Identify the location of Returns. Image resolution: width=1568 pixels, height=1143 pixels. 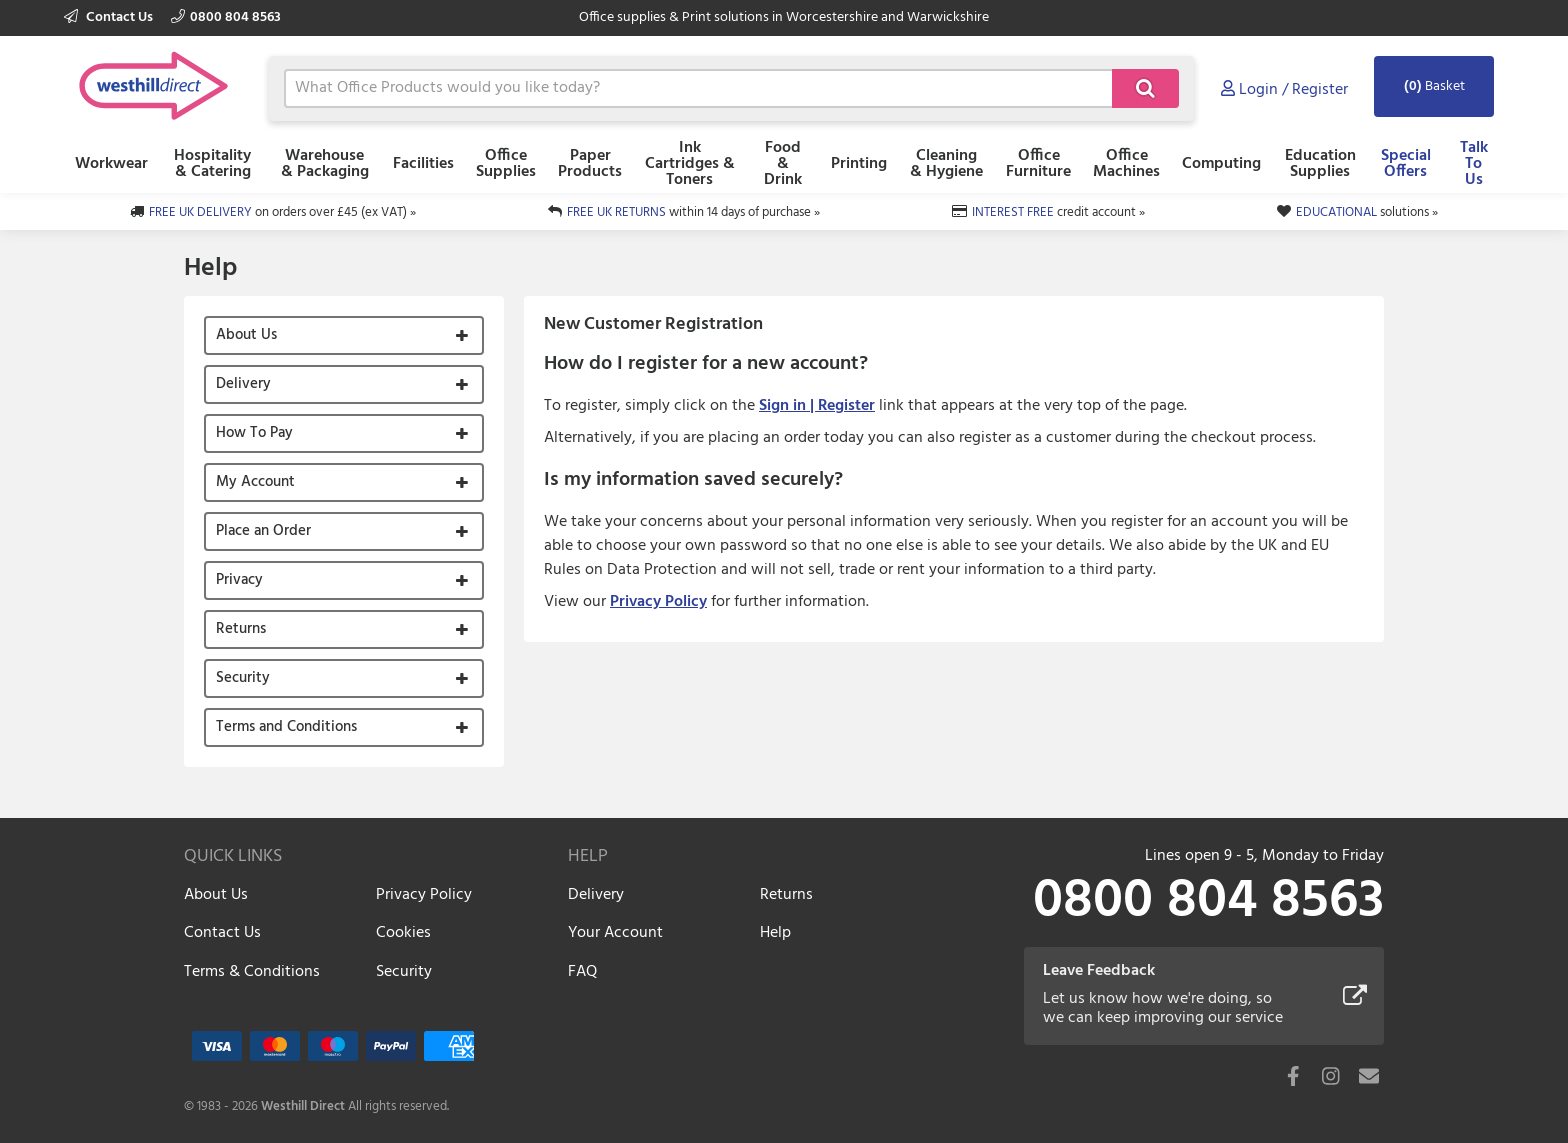
(786, 895).